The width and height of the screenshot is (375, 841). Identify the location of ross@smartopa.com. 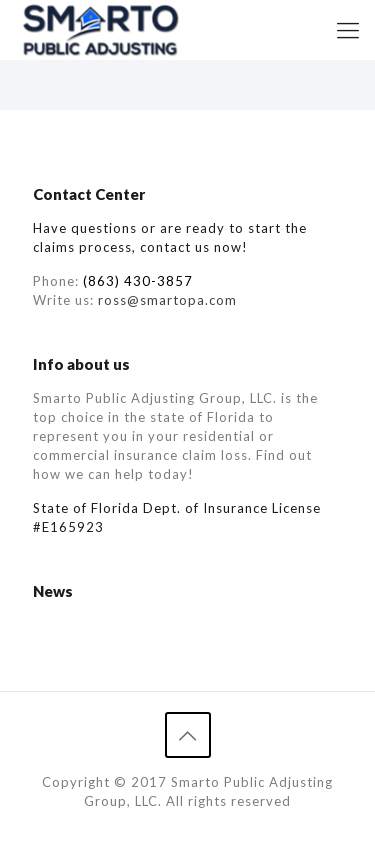
(167, 300).